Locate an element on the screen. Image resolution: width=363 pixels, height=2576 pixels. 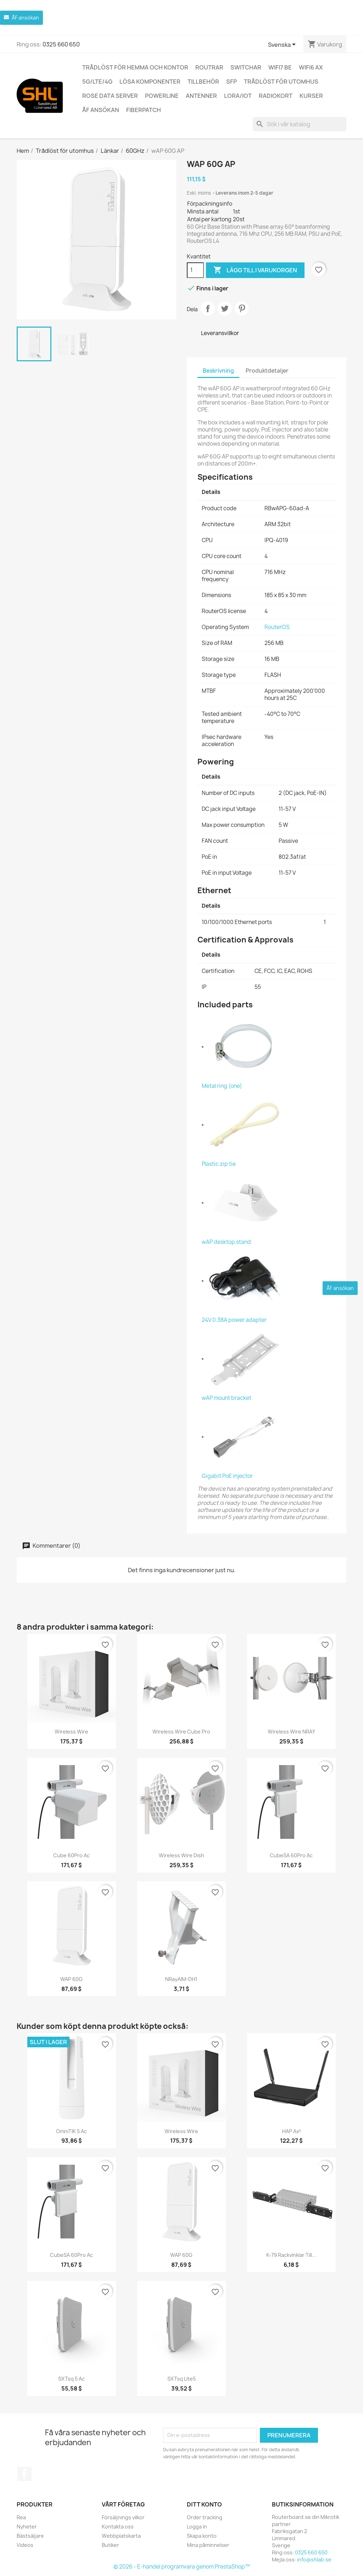
WiFi6 AX is located at coordinates (311, 67).